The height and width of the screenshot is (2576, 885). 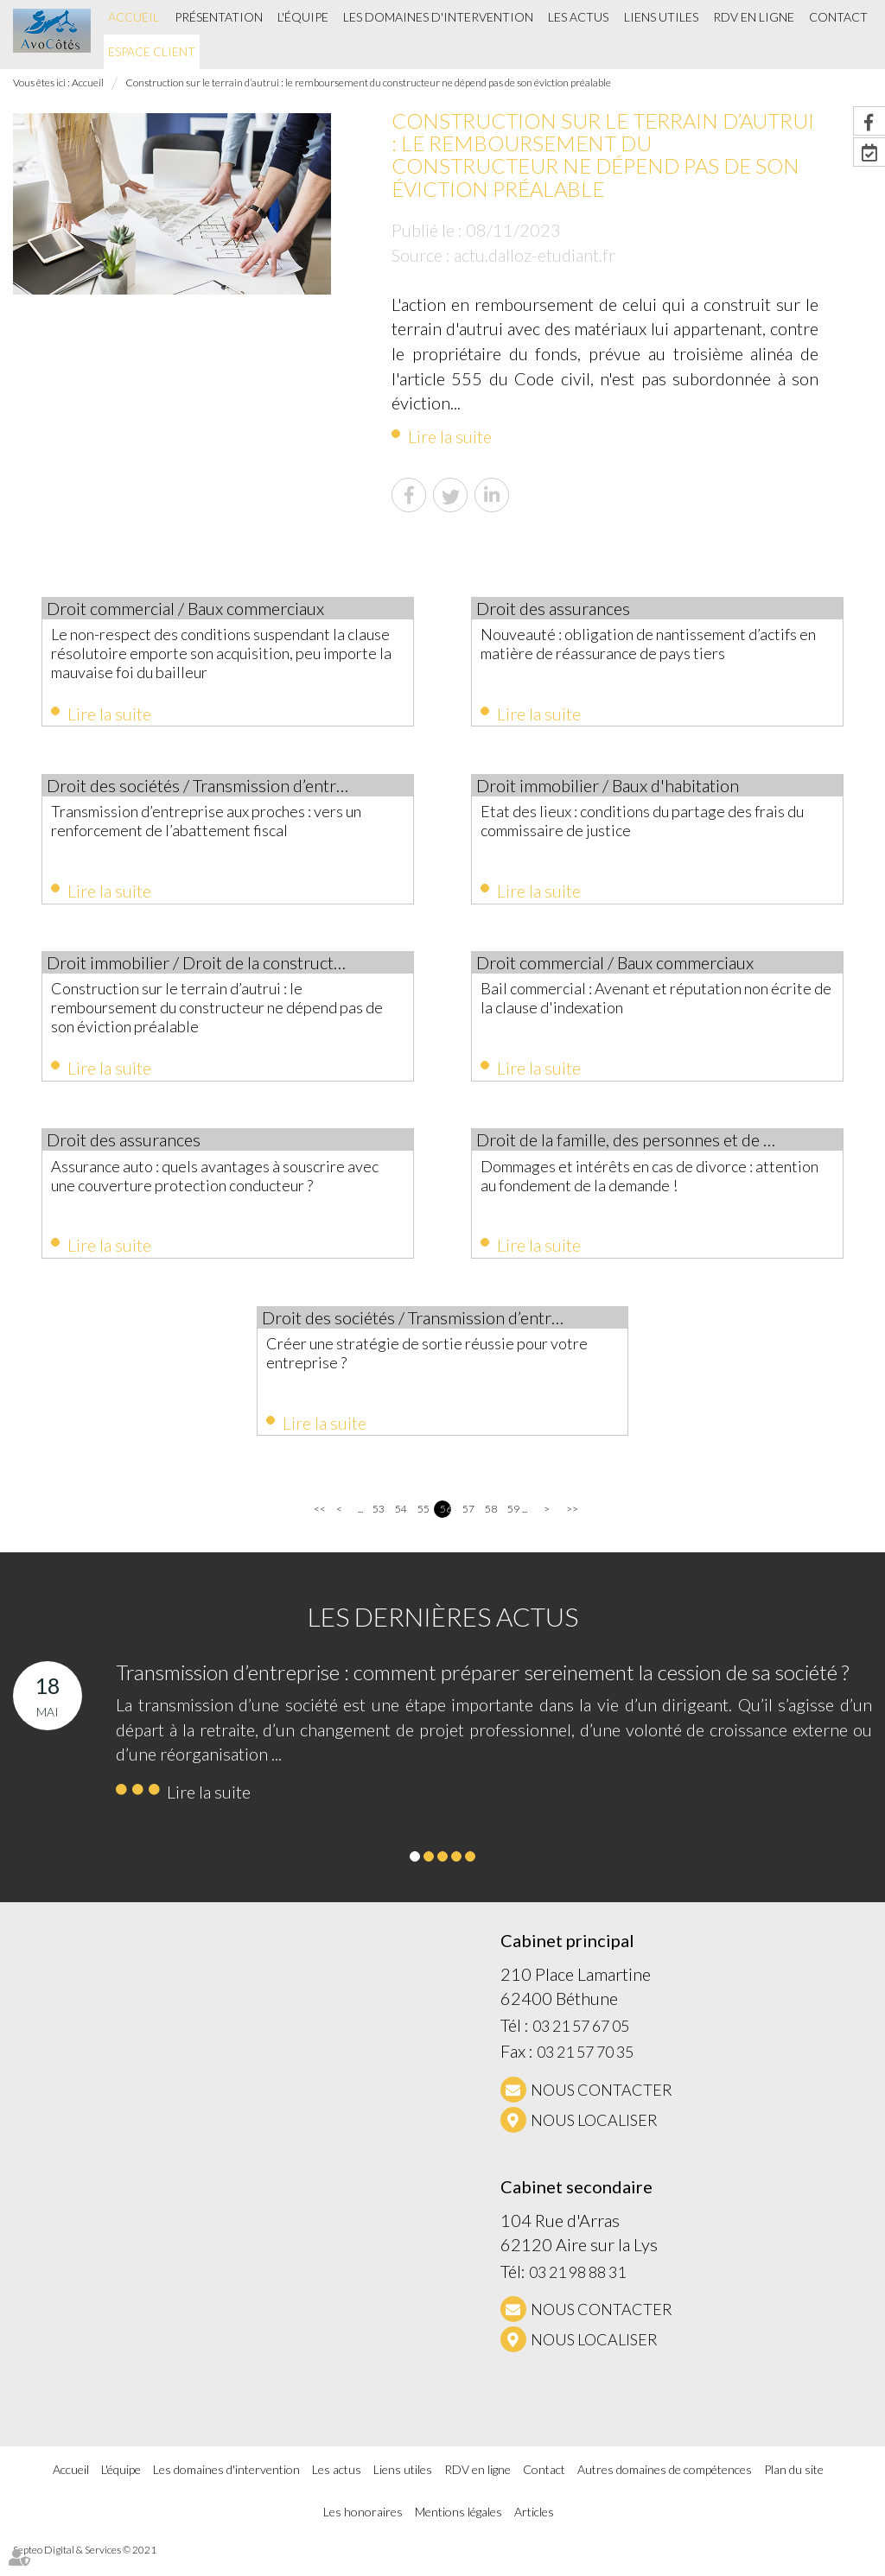 What do you see at coordinates (534, 2529) in the screenshot?
I see `Articles` at bounding box center [534, 2529].